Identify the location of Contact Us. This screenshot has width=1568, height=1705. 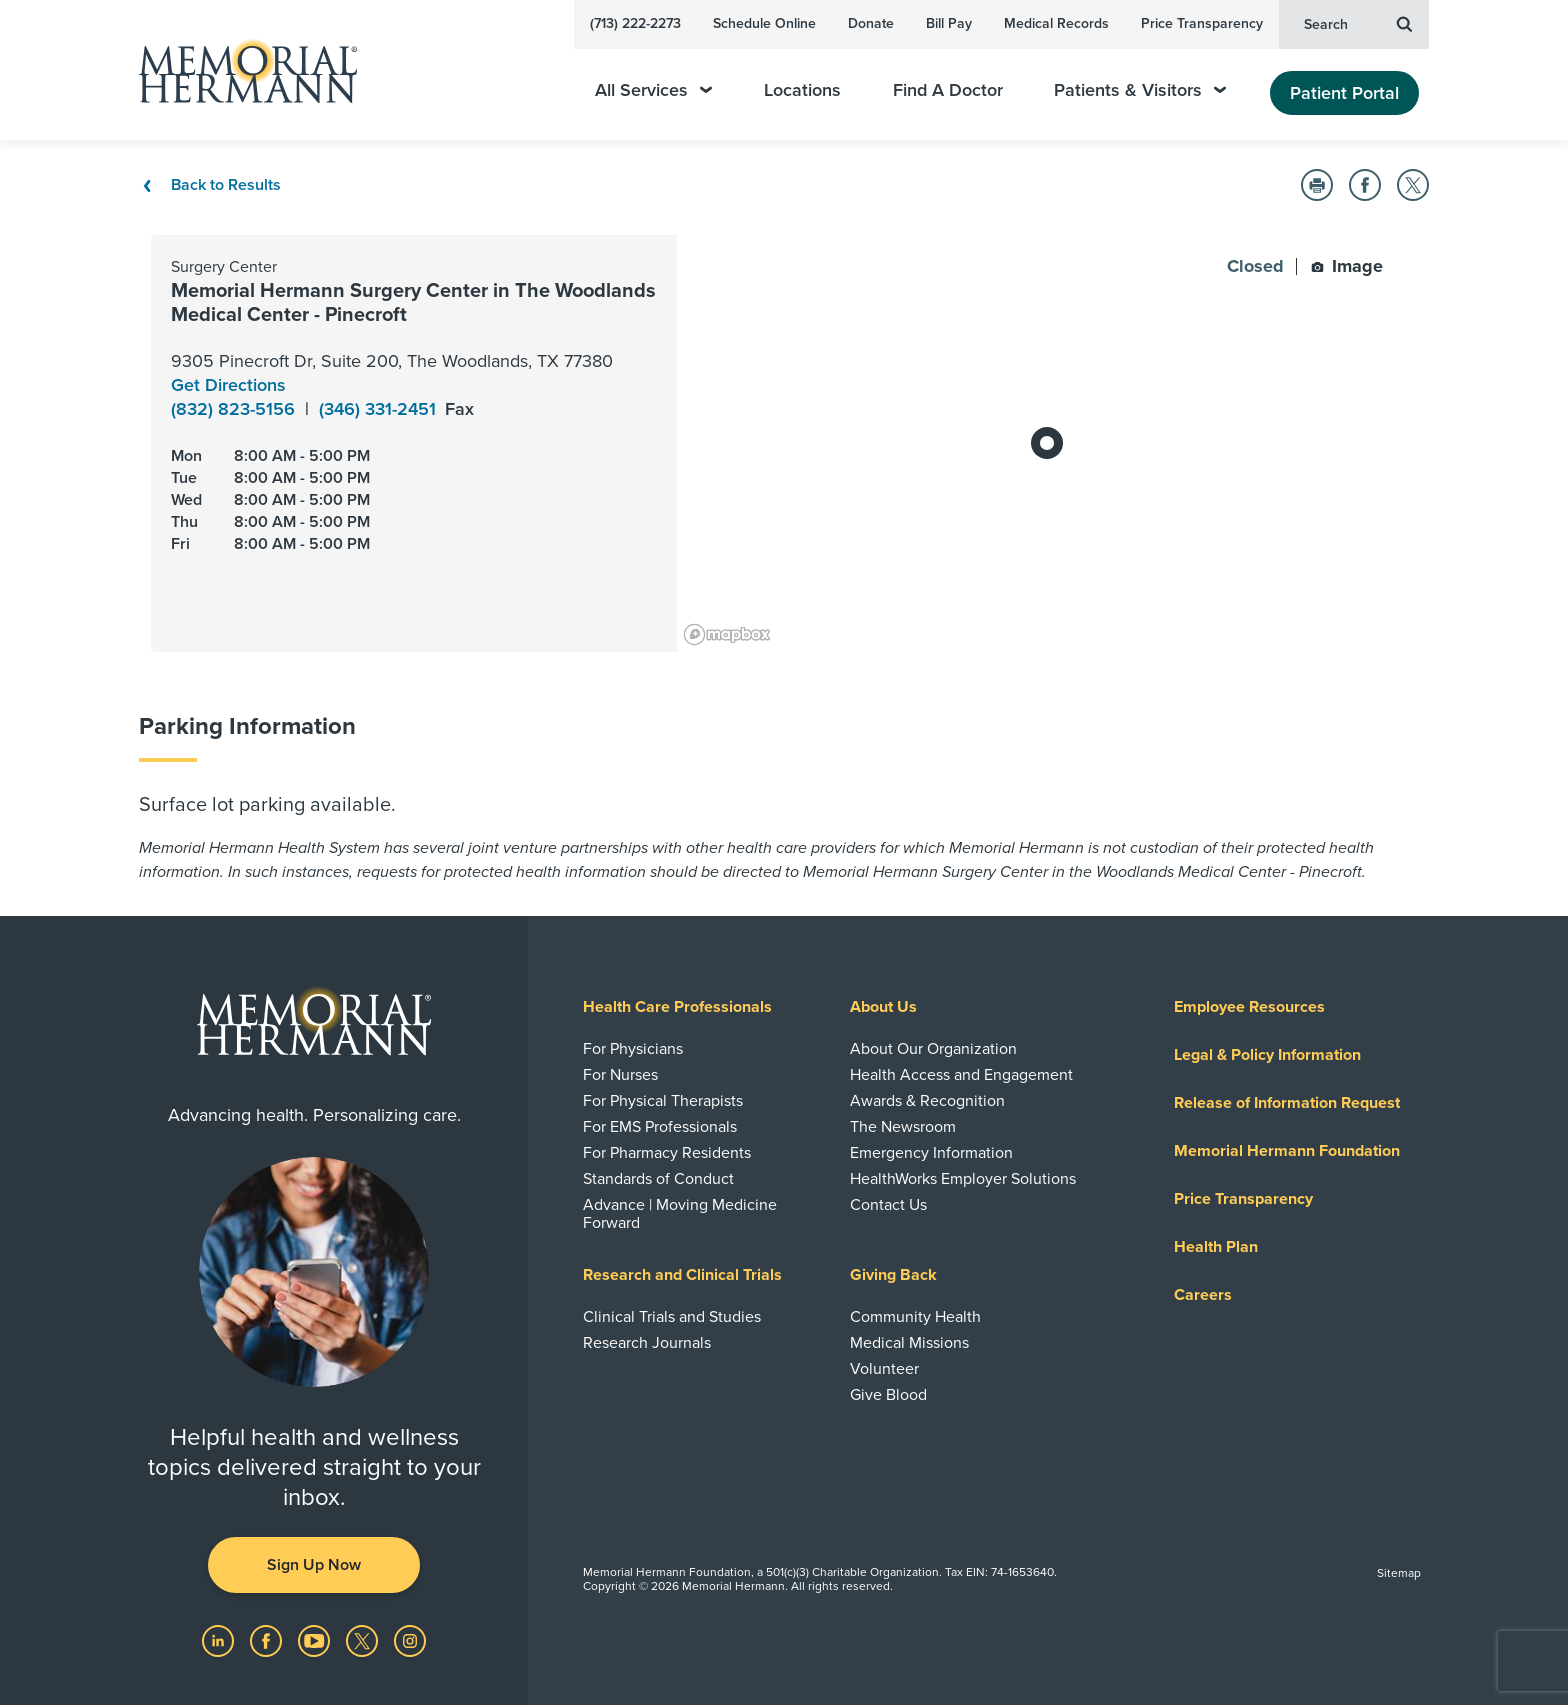
(888, 1205).